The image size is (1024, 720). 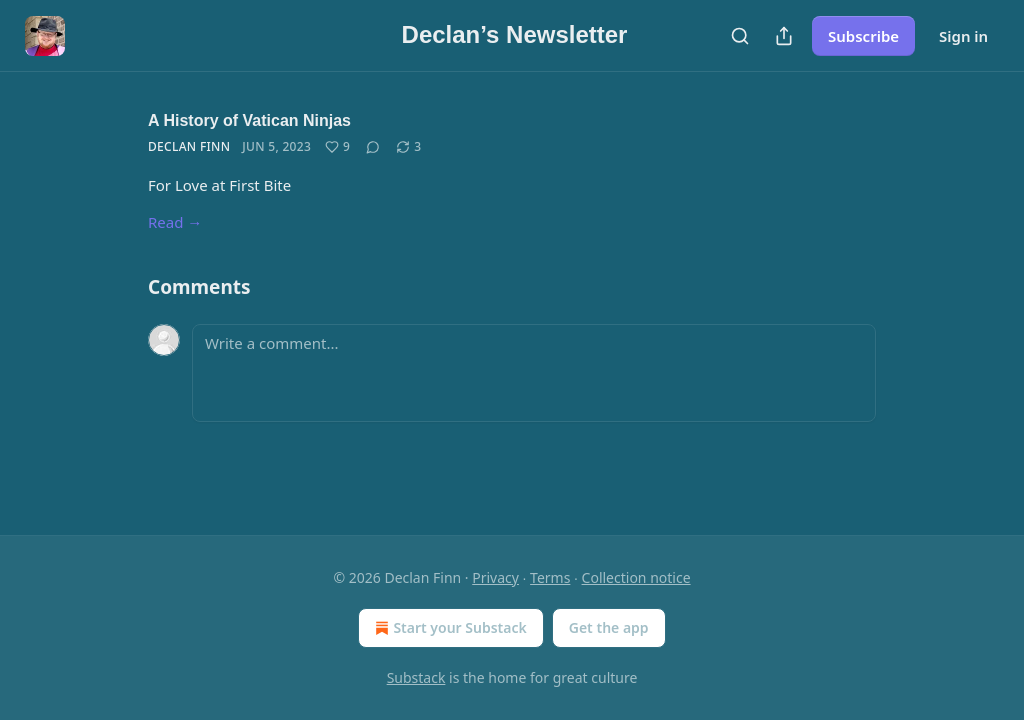 I want to click on Privacy, so click(x=495, y=577).